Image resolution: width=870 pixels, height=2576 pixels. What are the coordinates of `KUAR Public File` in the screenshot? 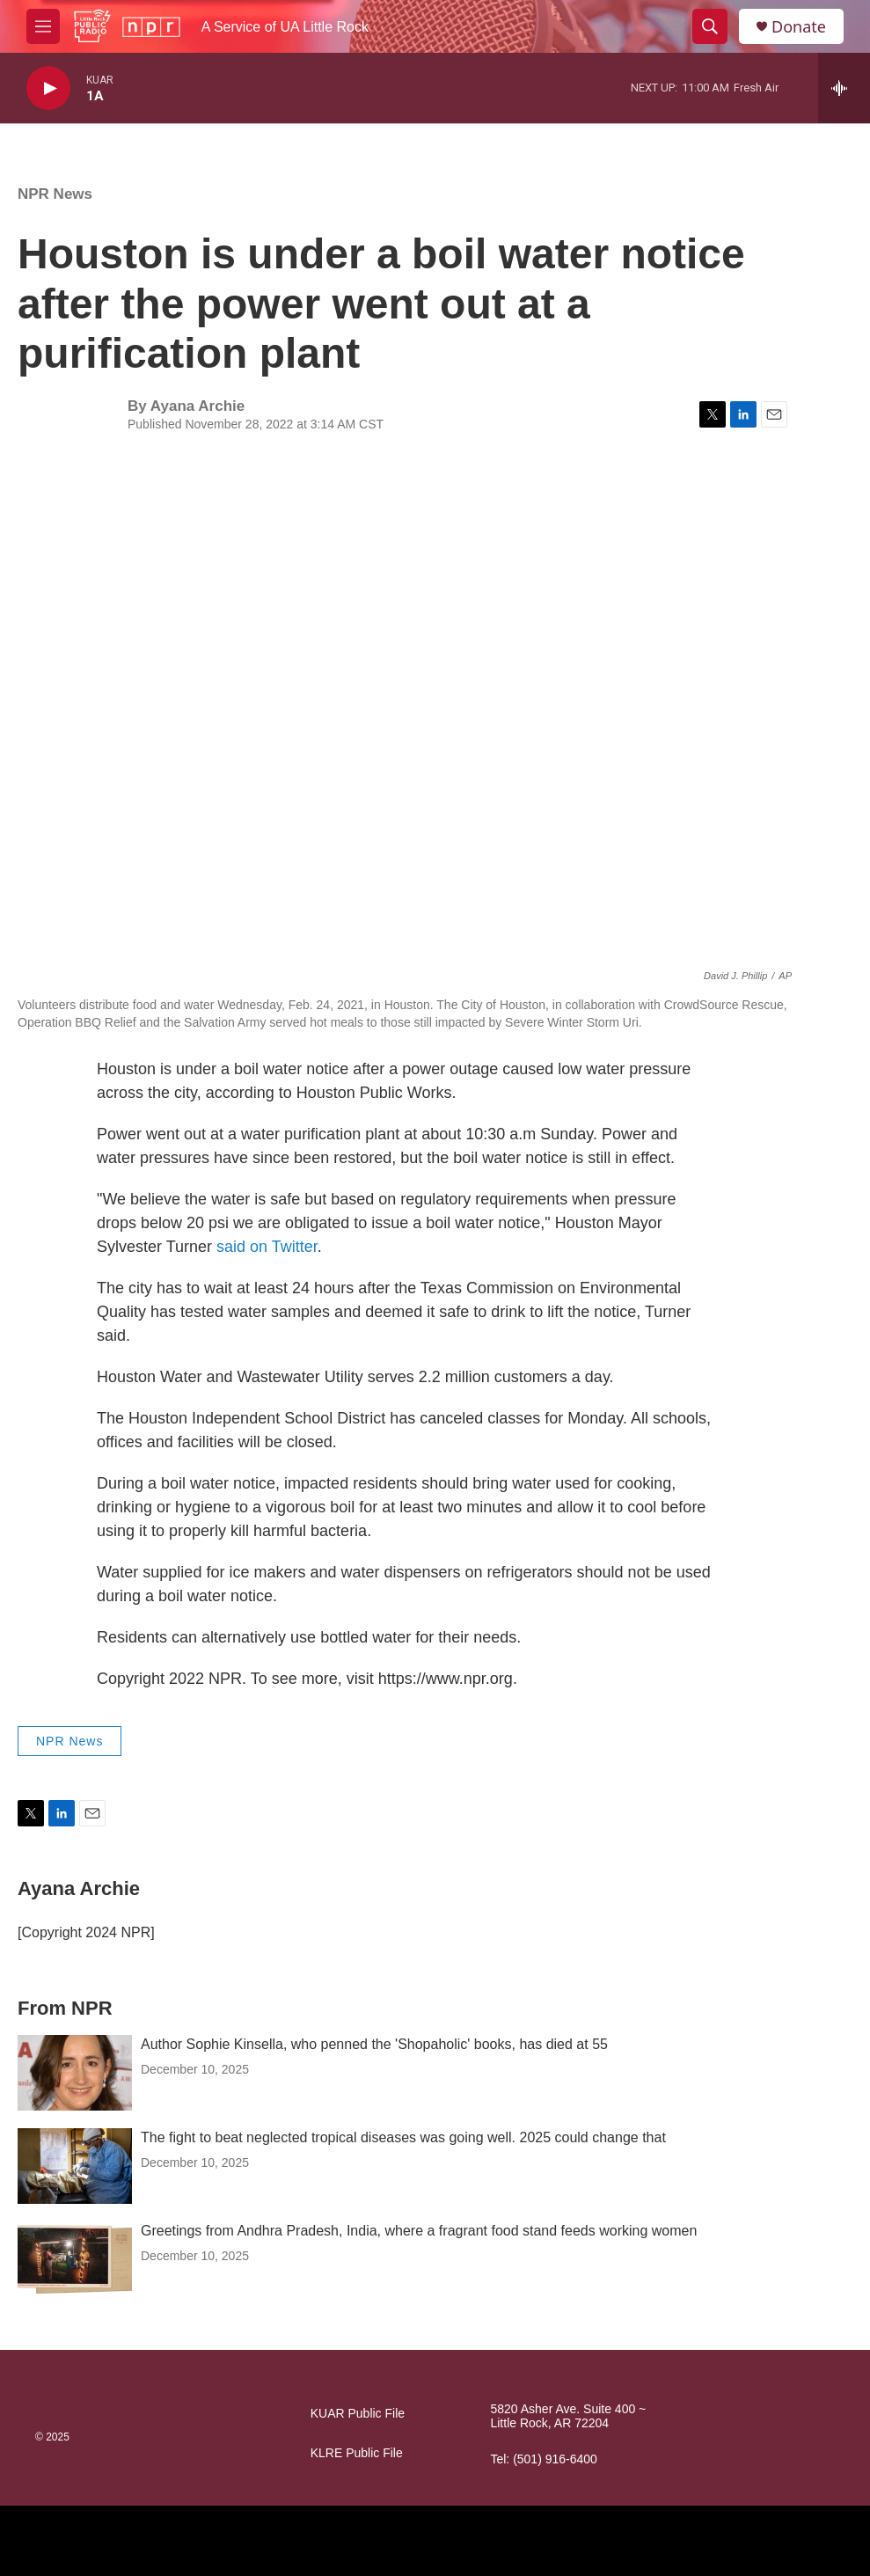 It's located at (358, 2413).